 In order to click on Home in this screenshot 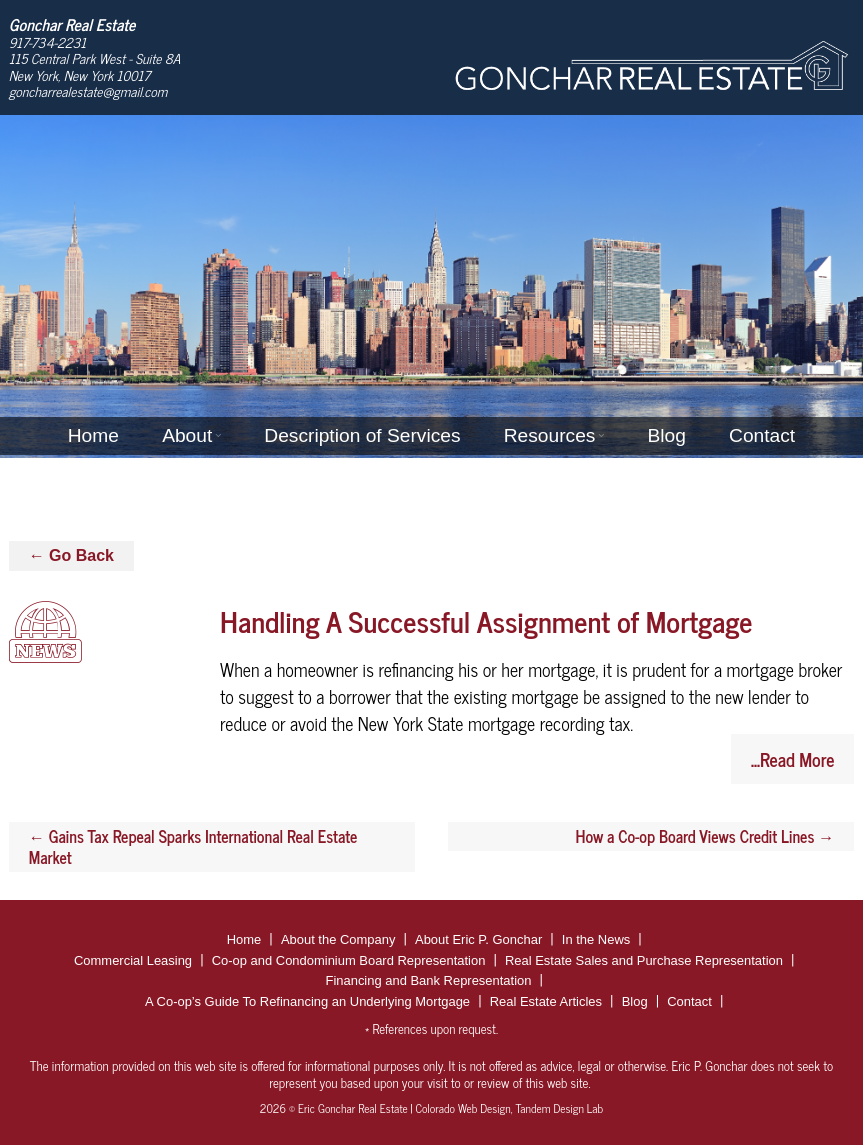, I will do `click(93, 435)`.